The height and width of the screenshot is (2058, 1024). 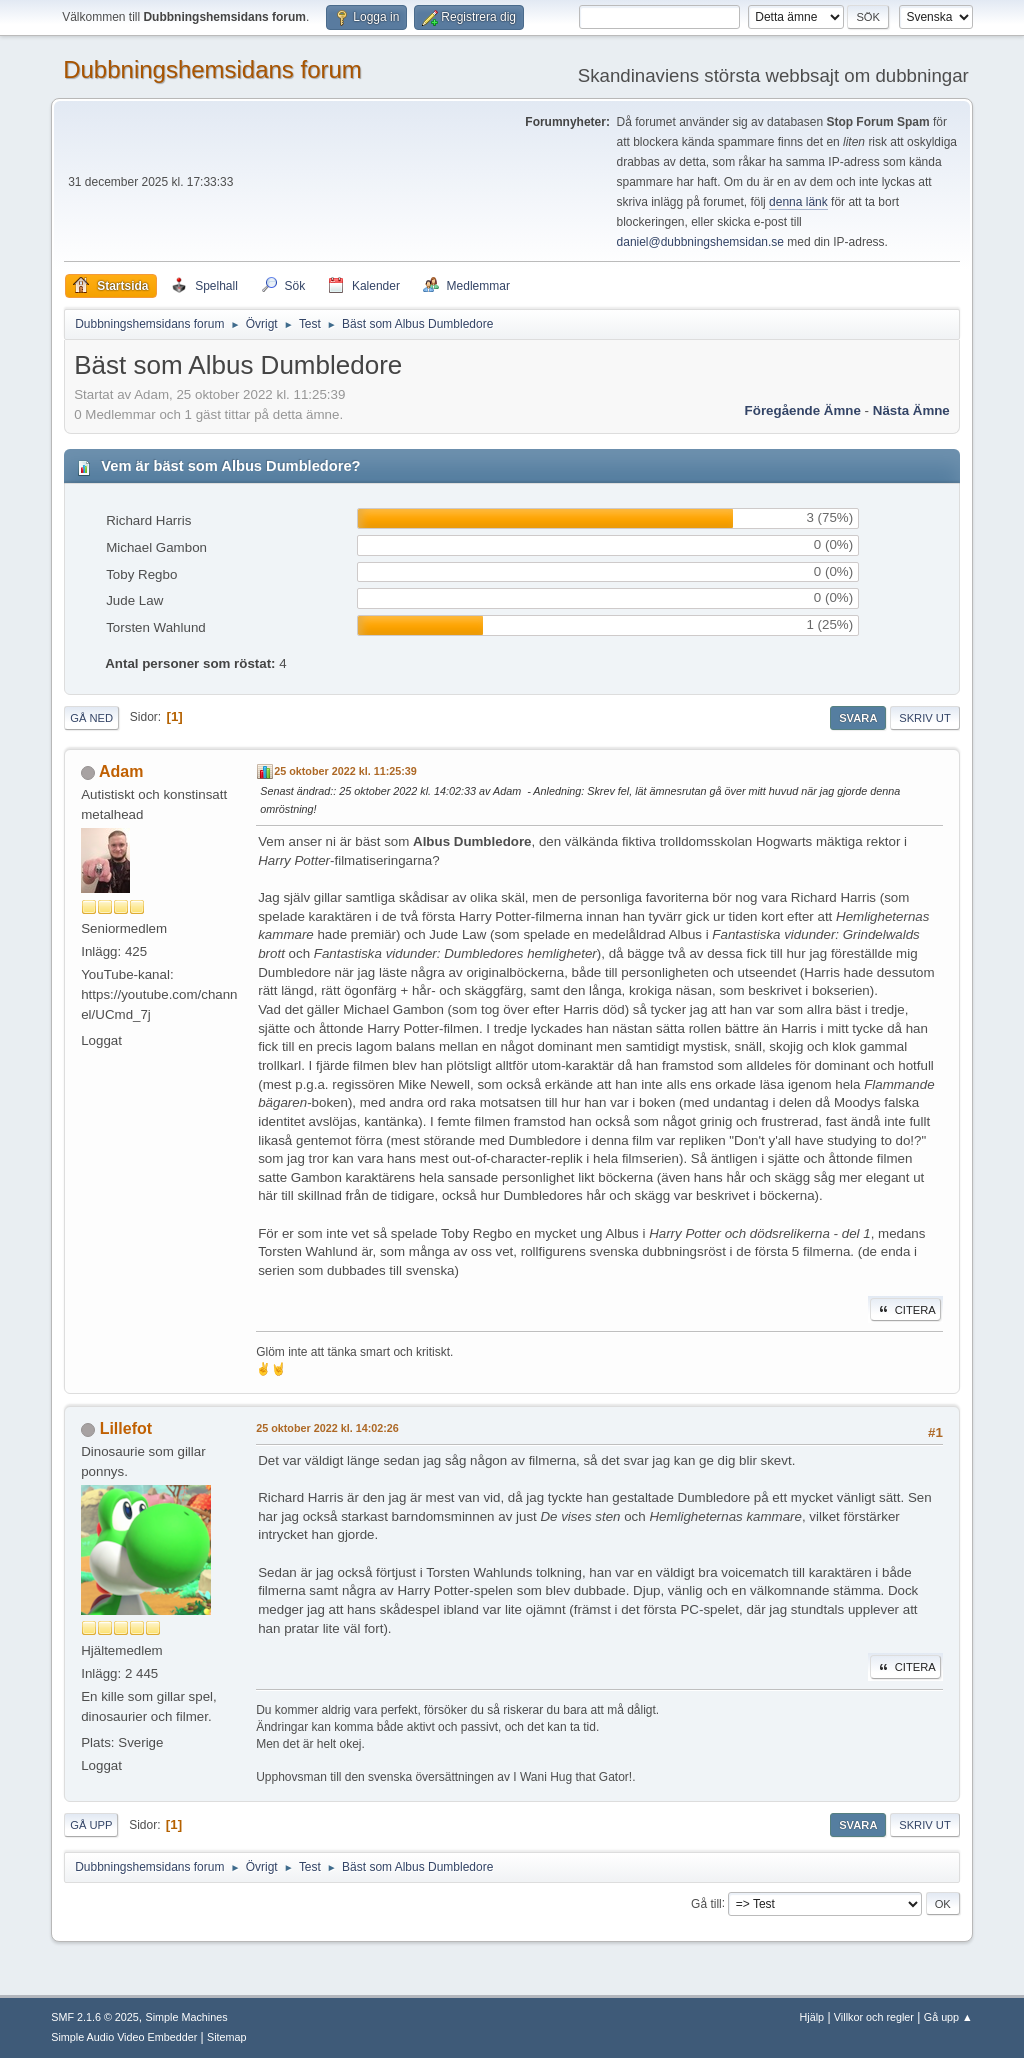 I want to click on SMF 2.1.6 © 2025, so click(x=95, y=2017).